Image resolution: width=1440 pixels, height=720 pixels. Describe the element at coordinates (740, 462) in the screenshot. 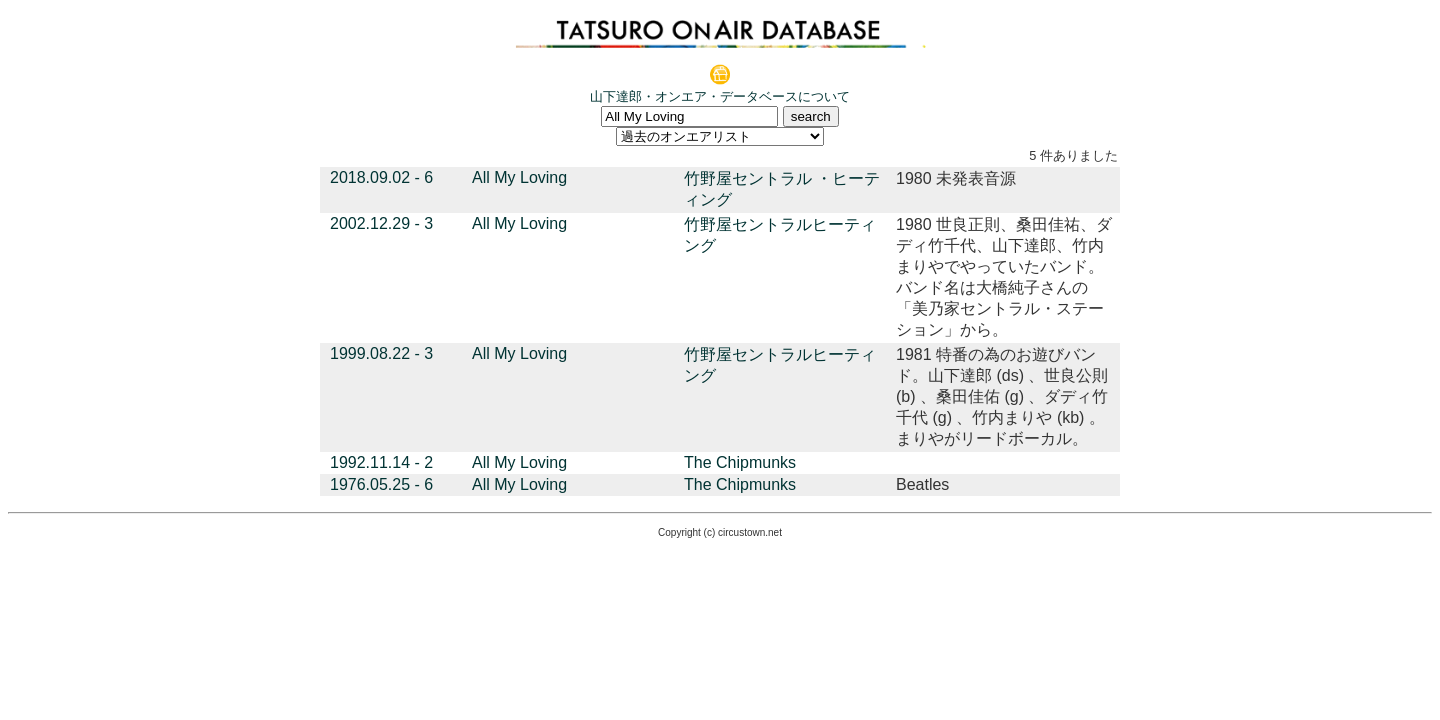

I see `The Chipmunks` at that location.